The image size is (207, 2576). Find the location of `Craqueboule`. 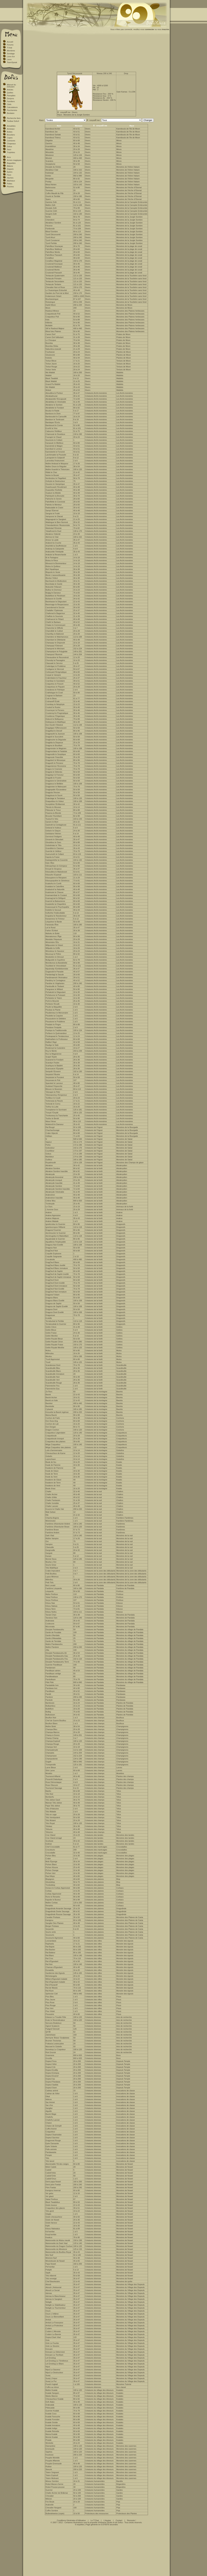

Craqueboule is located at coordinates (51, 1436).